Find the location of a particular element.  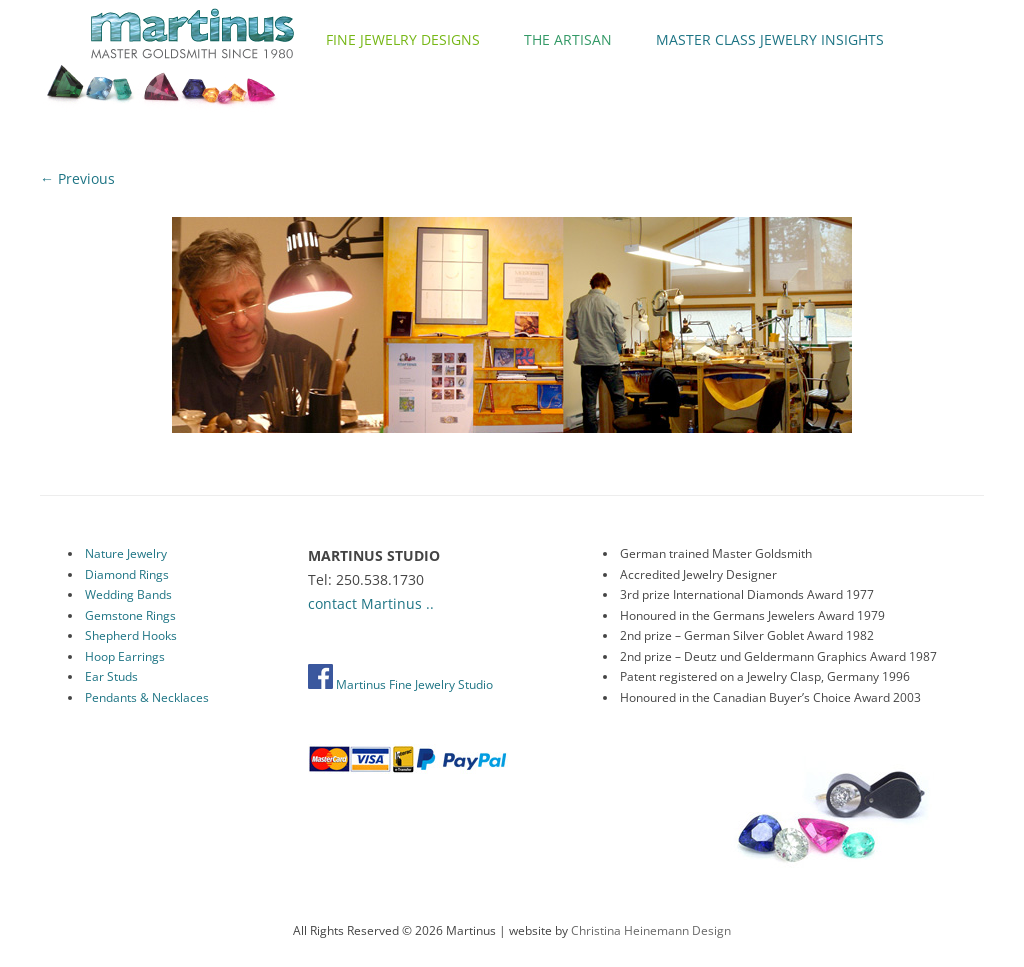

Martinus Fine Jewelry Studio is located at coordinates (400, 684).